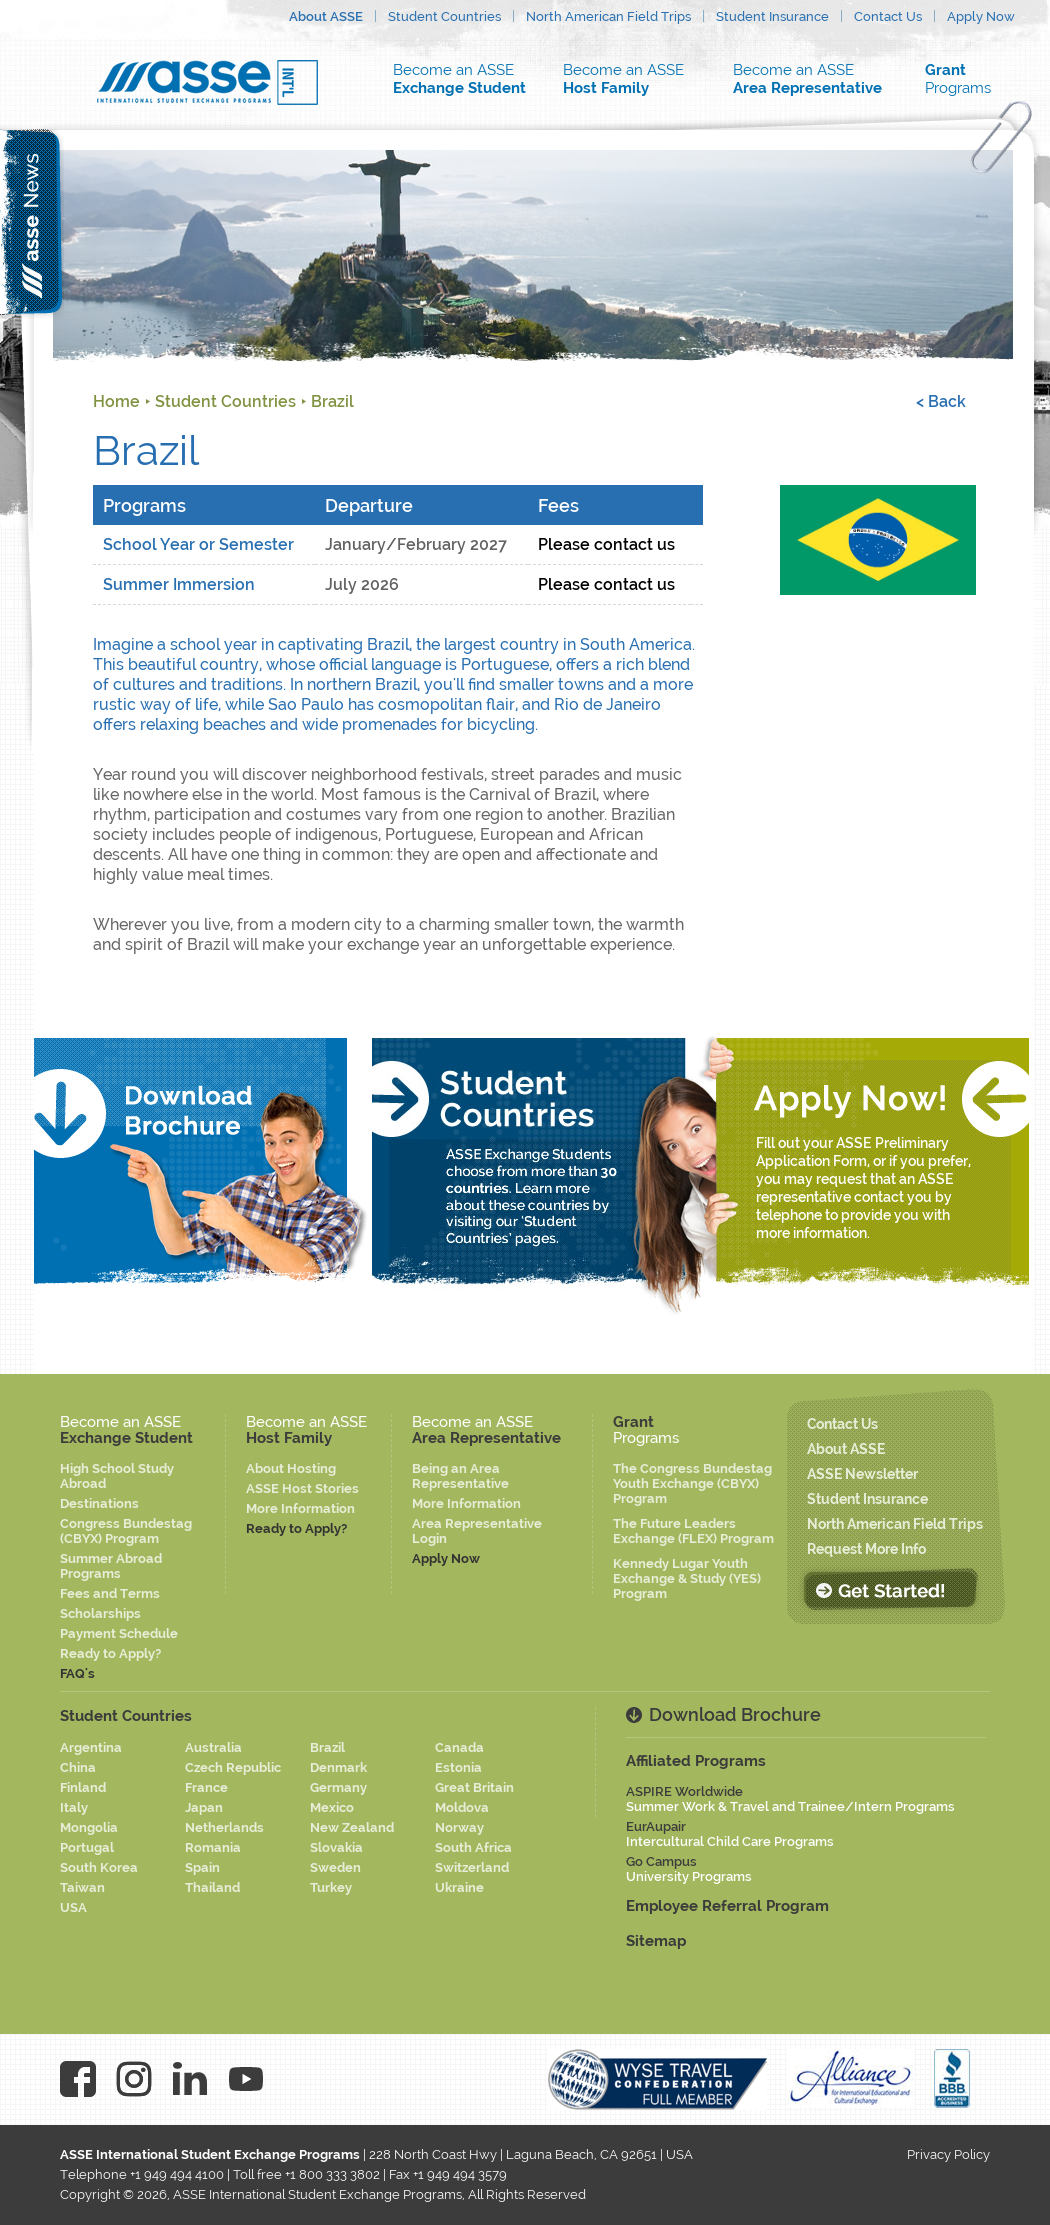  Describe the element at coordinates (126, 1531) in the screenshot. I see `Congress Bundestag (CBYX) Program` at that location.